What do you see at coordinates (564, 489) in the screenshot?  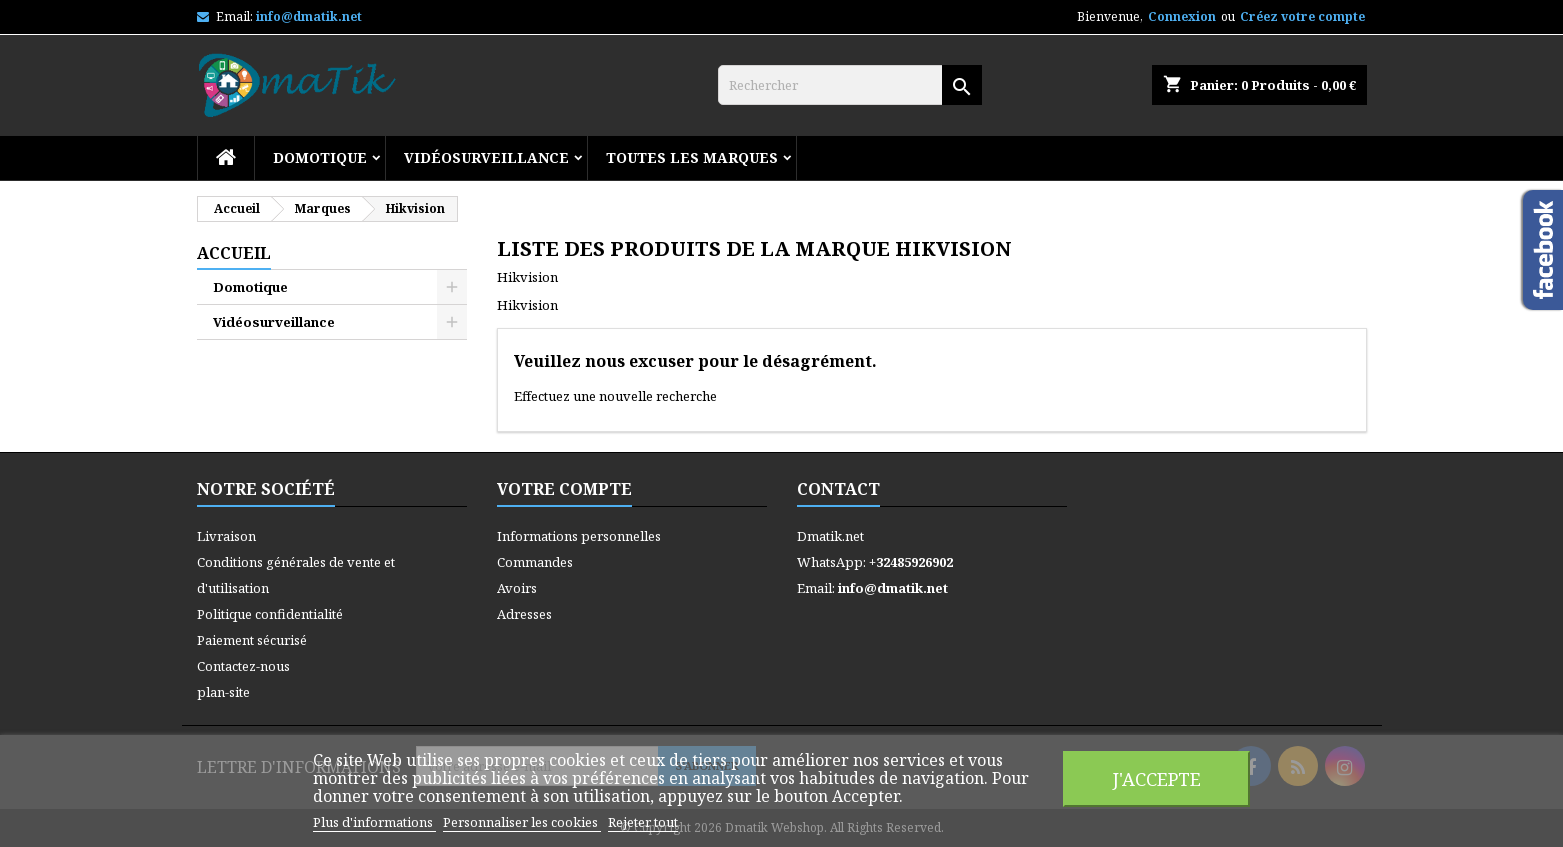 I see `Votre compte` at bounding box center [564, 489].